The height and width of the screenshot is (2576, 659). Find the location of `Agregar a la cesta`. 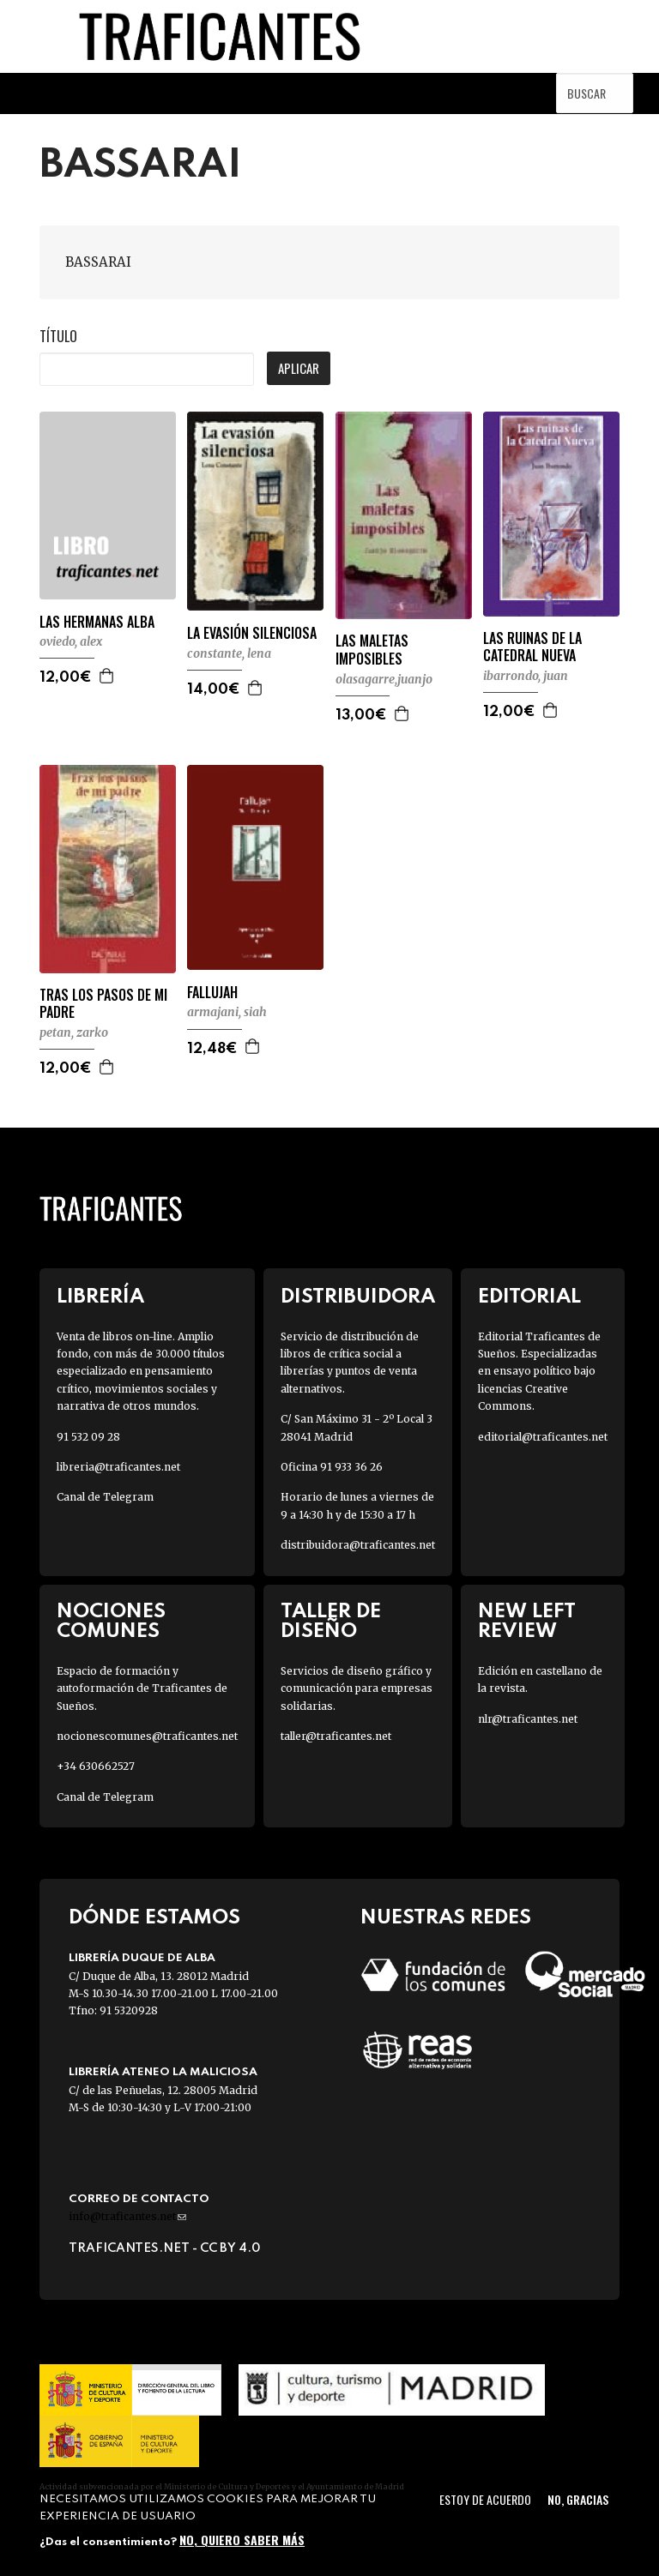

Agregar a la cesta is located at coordinates (107, 675).